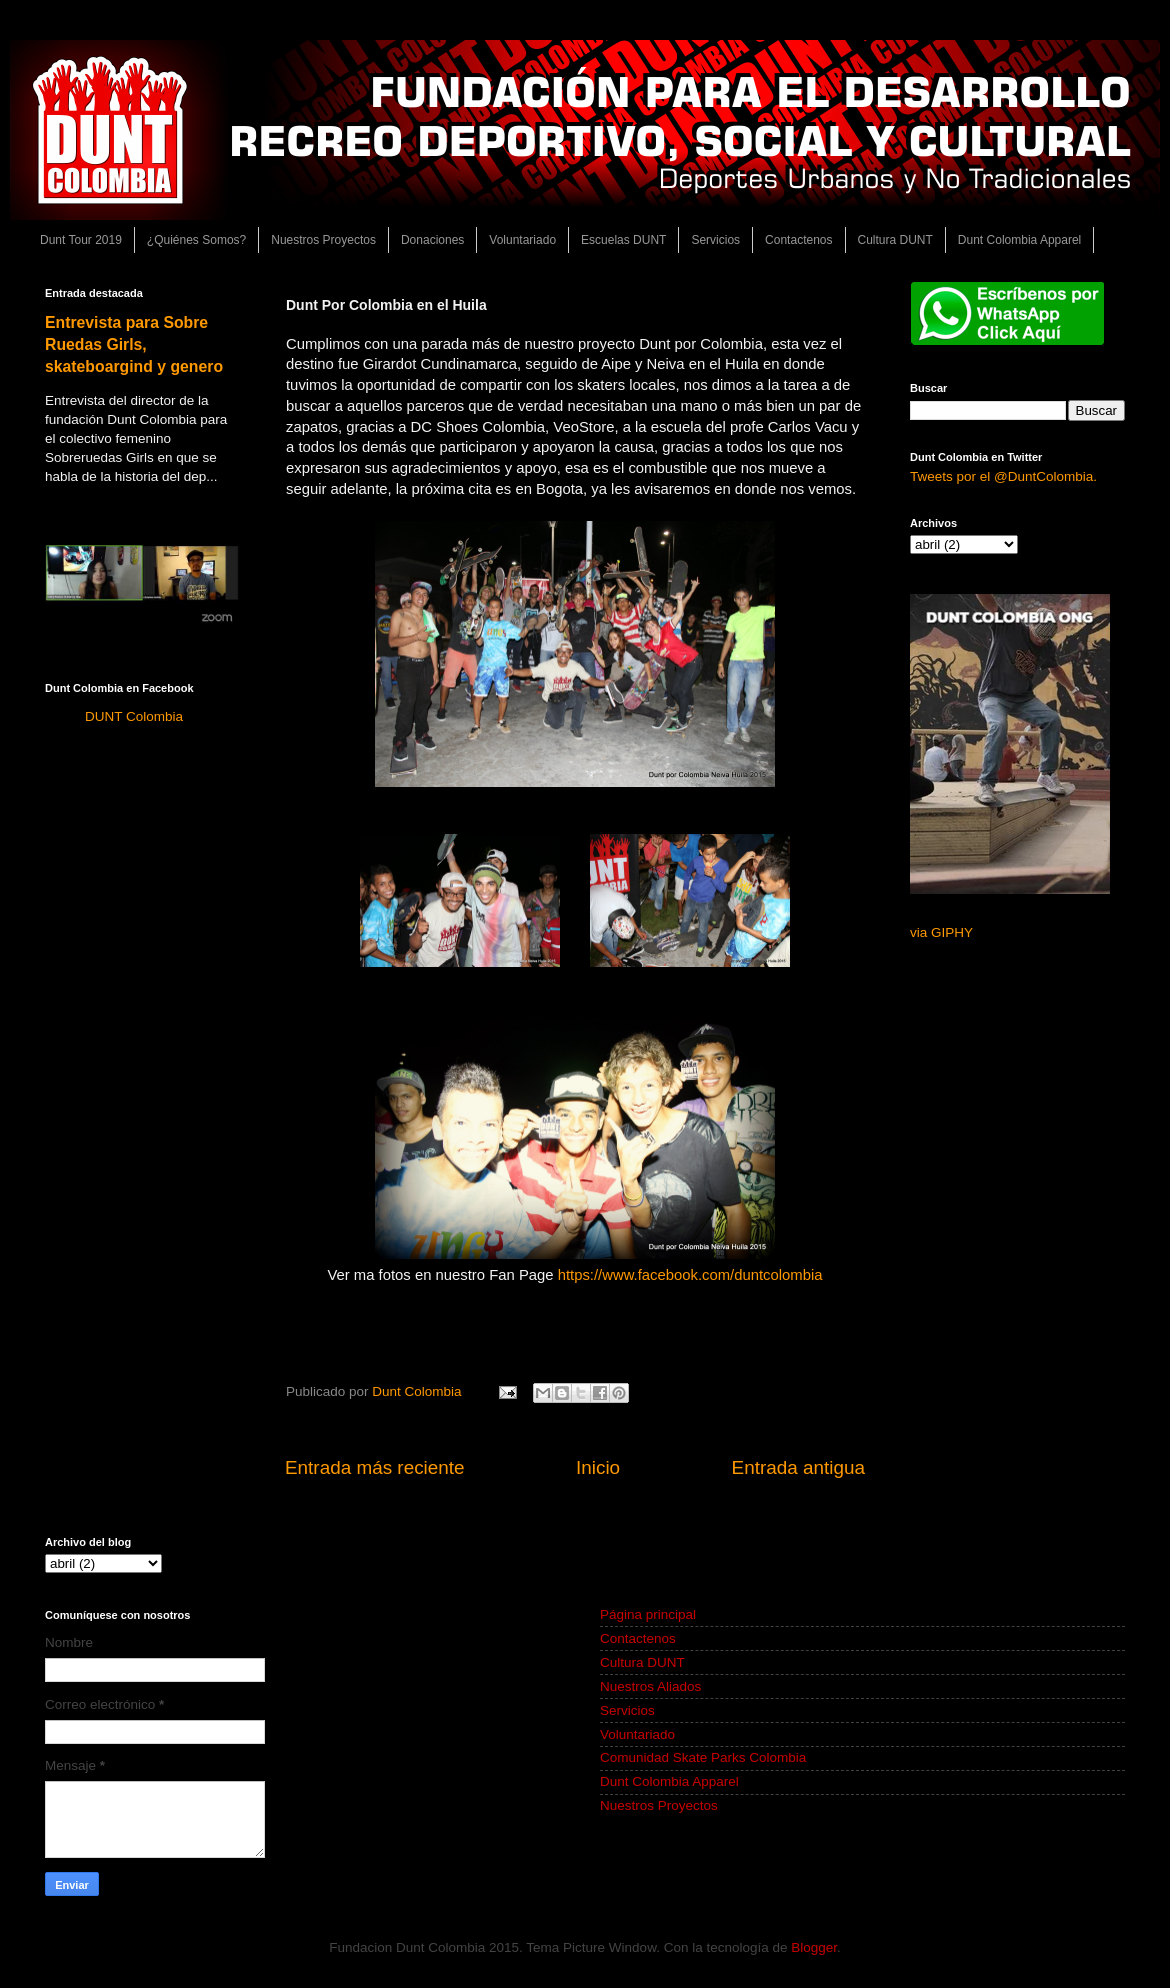 Image resolution: width=1170 pixels, height=1988 pixels. What do you see at coordinates (323, 240) in the screenshot?
I see `Nuestros Proyectos` at bounding box center [323, 240].